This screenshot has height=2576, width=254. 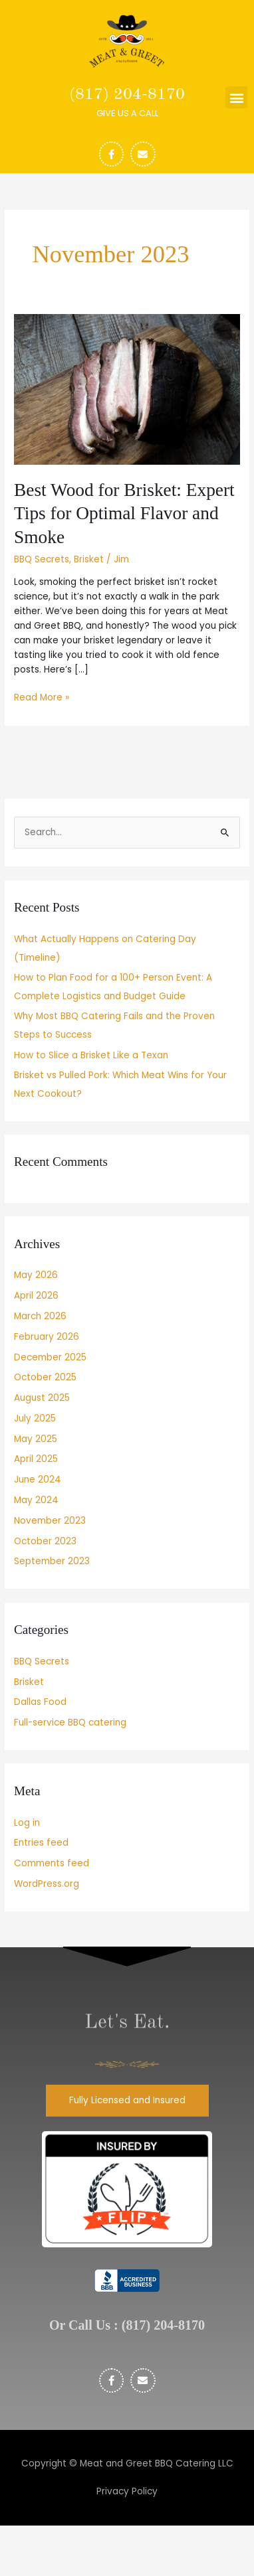 What do you see at coordinates (127, 388) in the screenshot?
I see `[Read: Best Wood for Brisket: Expert Tips for Optimal Flavor and Smoke]` at bounding box center [127, 388].